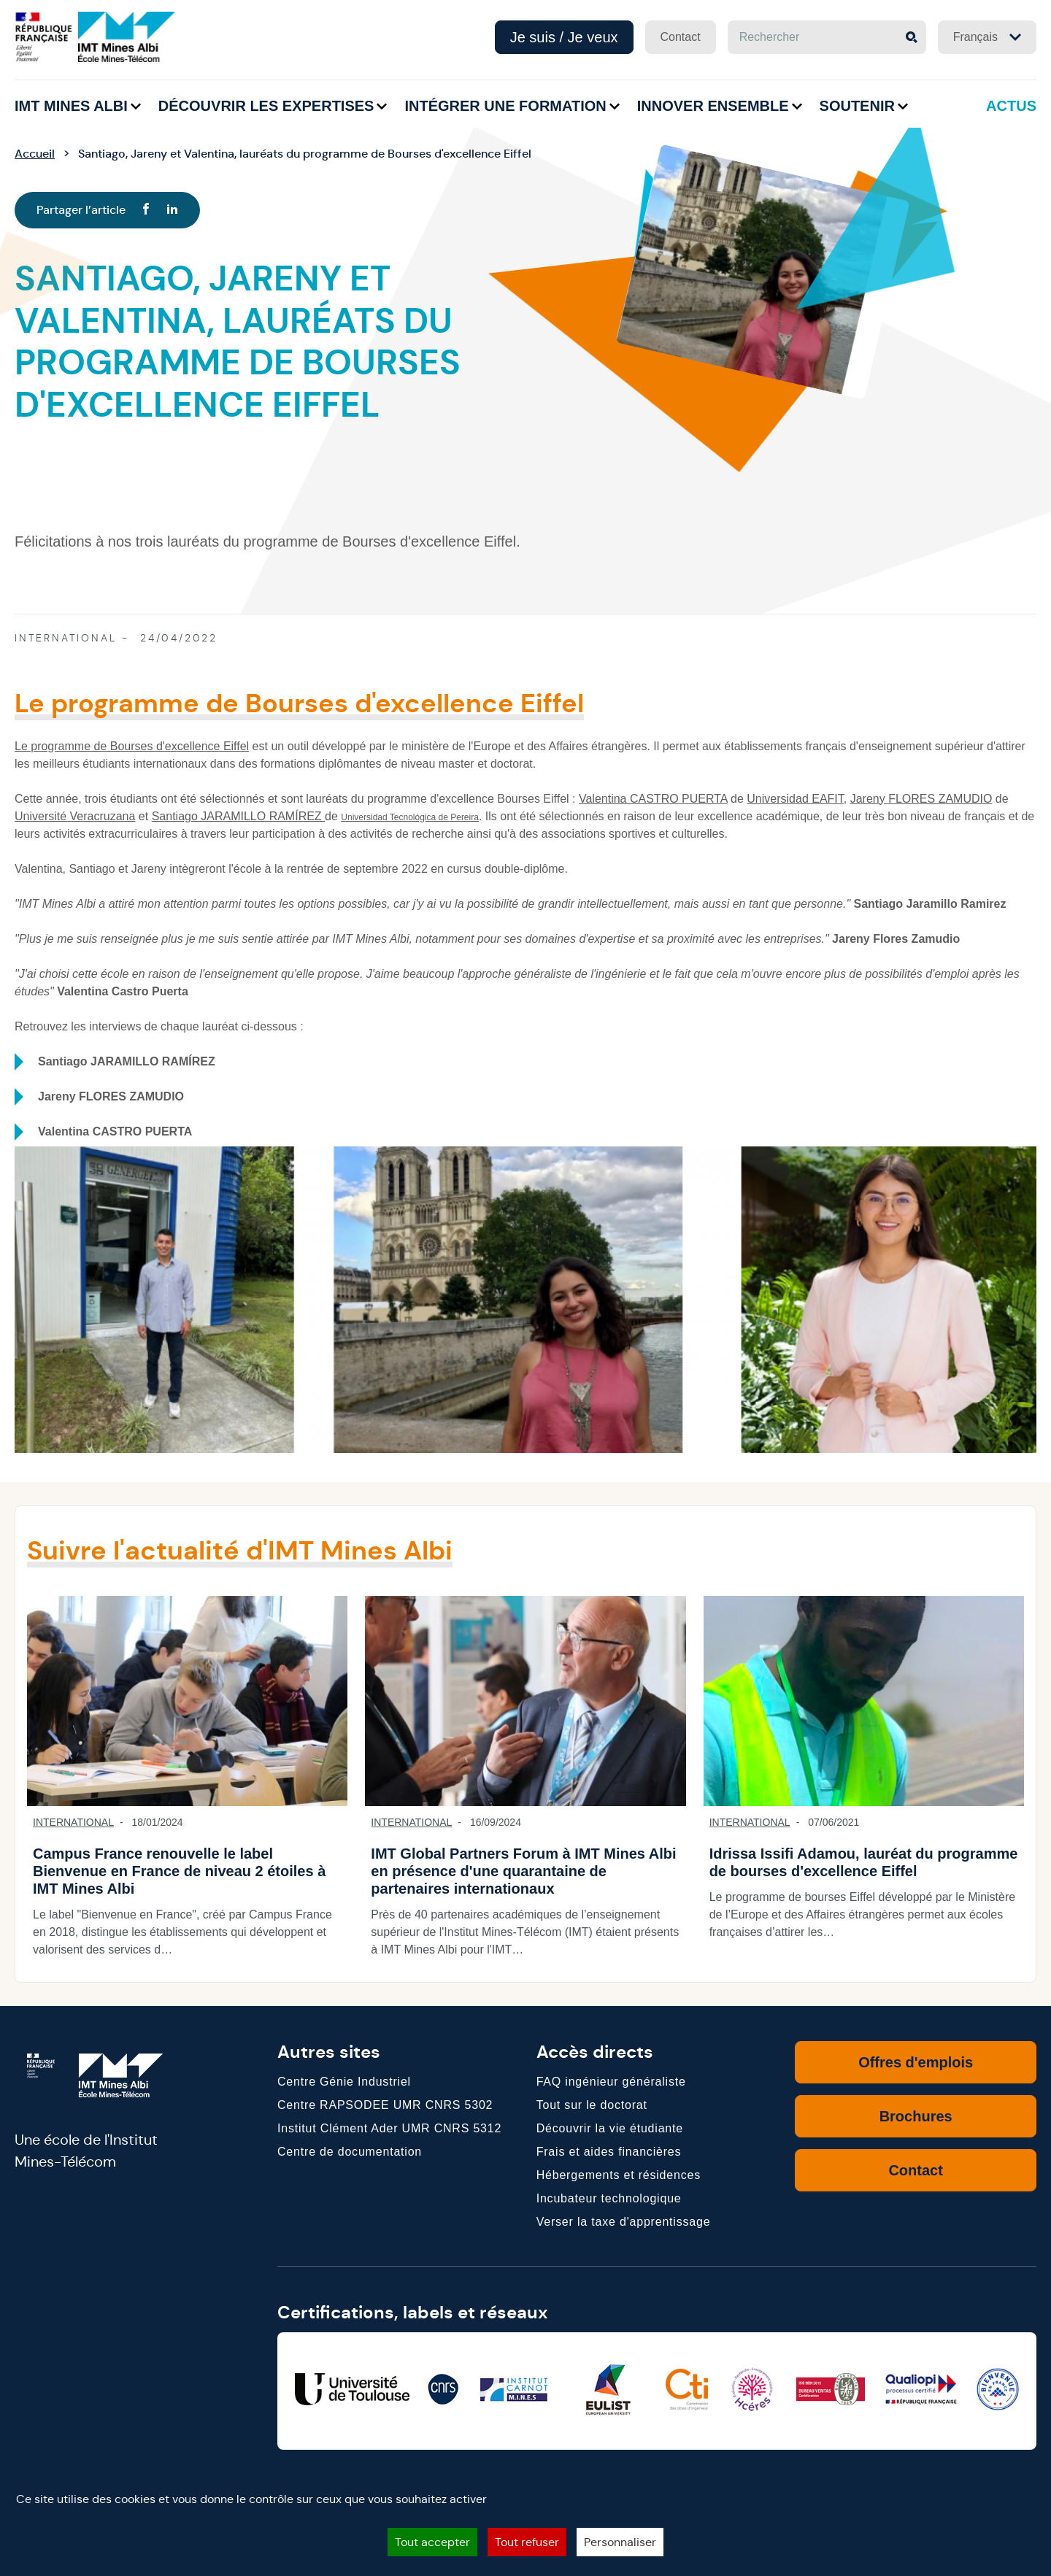 The height and width of the screenshot is (2576, 1051). I want to click on Verser la taxe d'apprentissage, so click(623, 2222).